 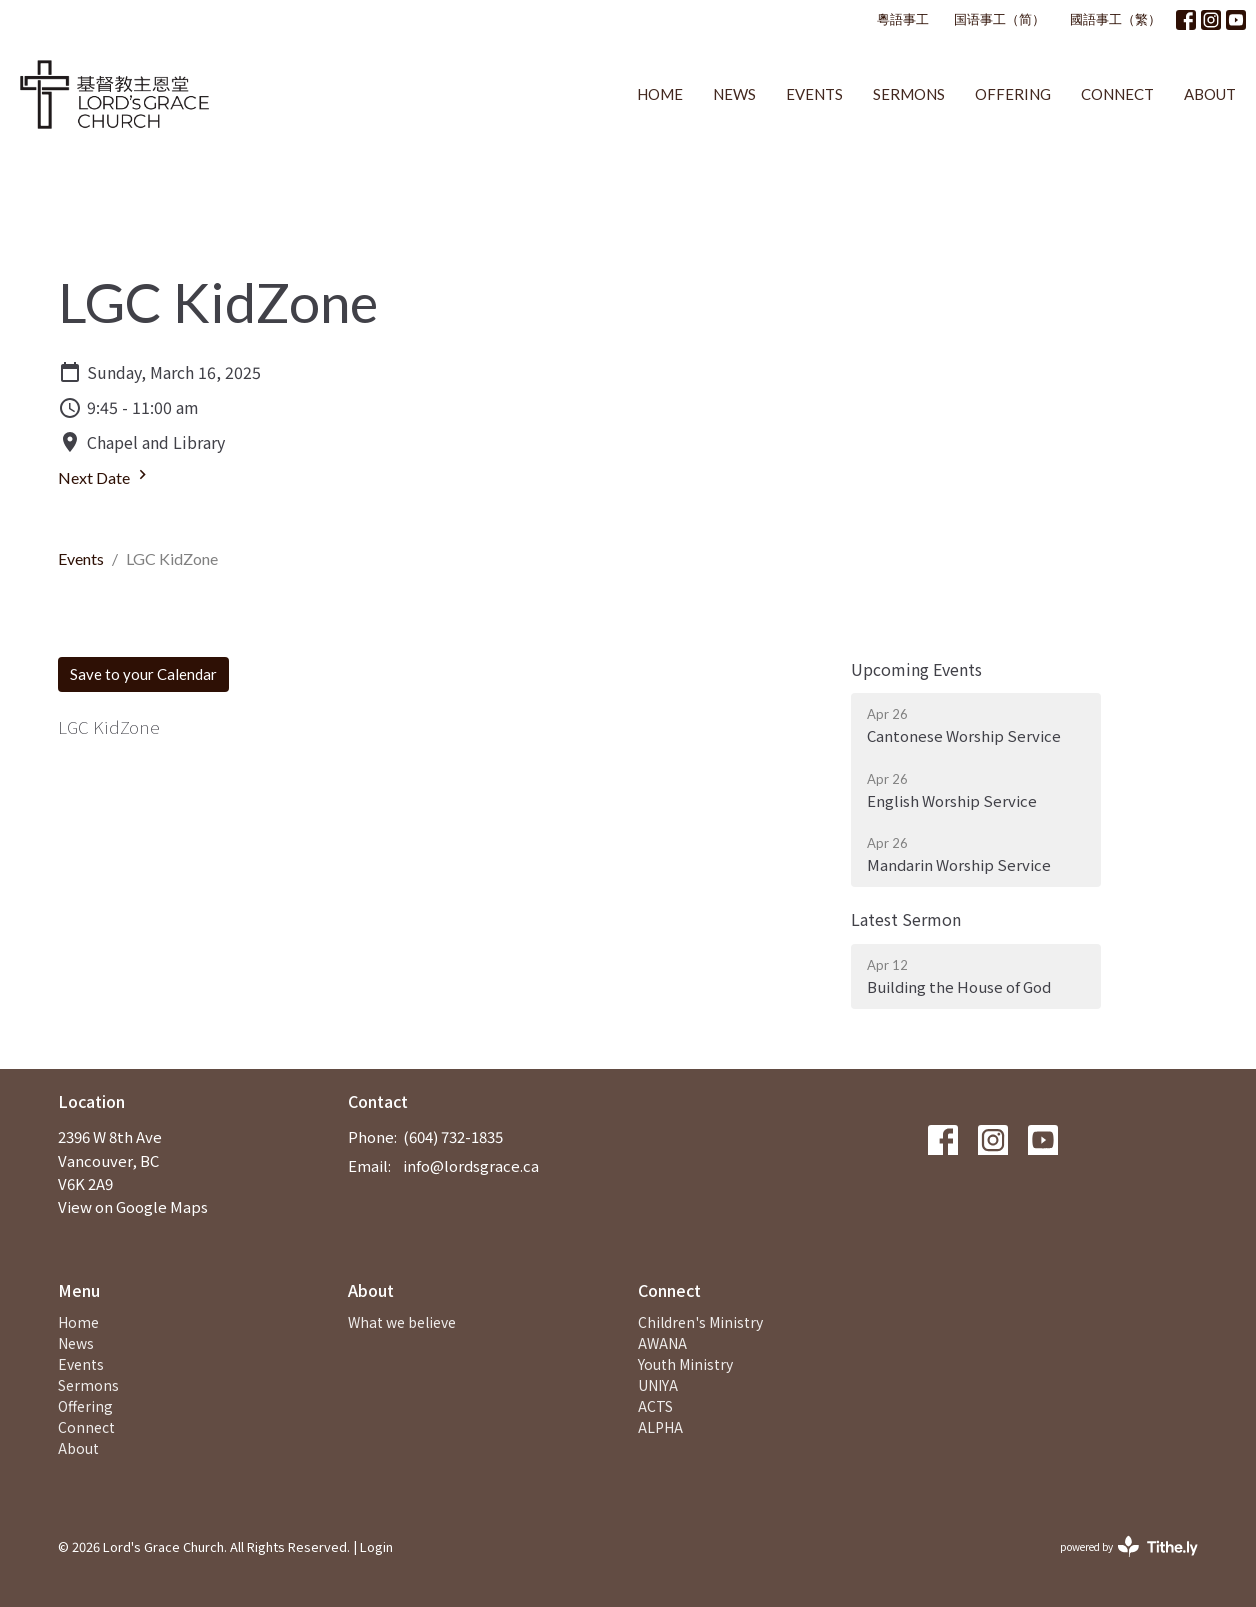 I want to click on 国语事工（简）, so click(x=999, y=19).